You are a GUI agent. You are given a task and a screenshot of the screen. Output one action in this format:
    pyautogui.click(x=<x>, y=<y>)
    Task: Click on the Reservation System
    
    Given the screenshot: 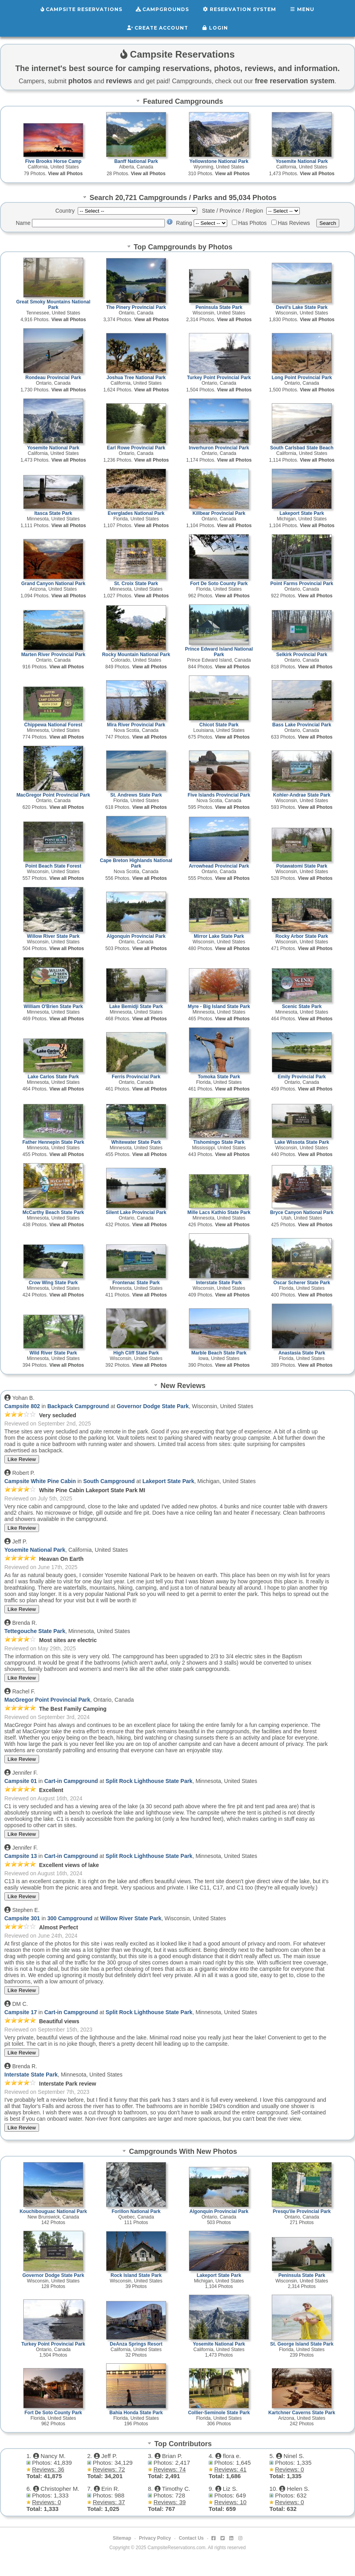 What is the action you would take?
    pyautogui.click(x=239, y=9)
    